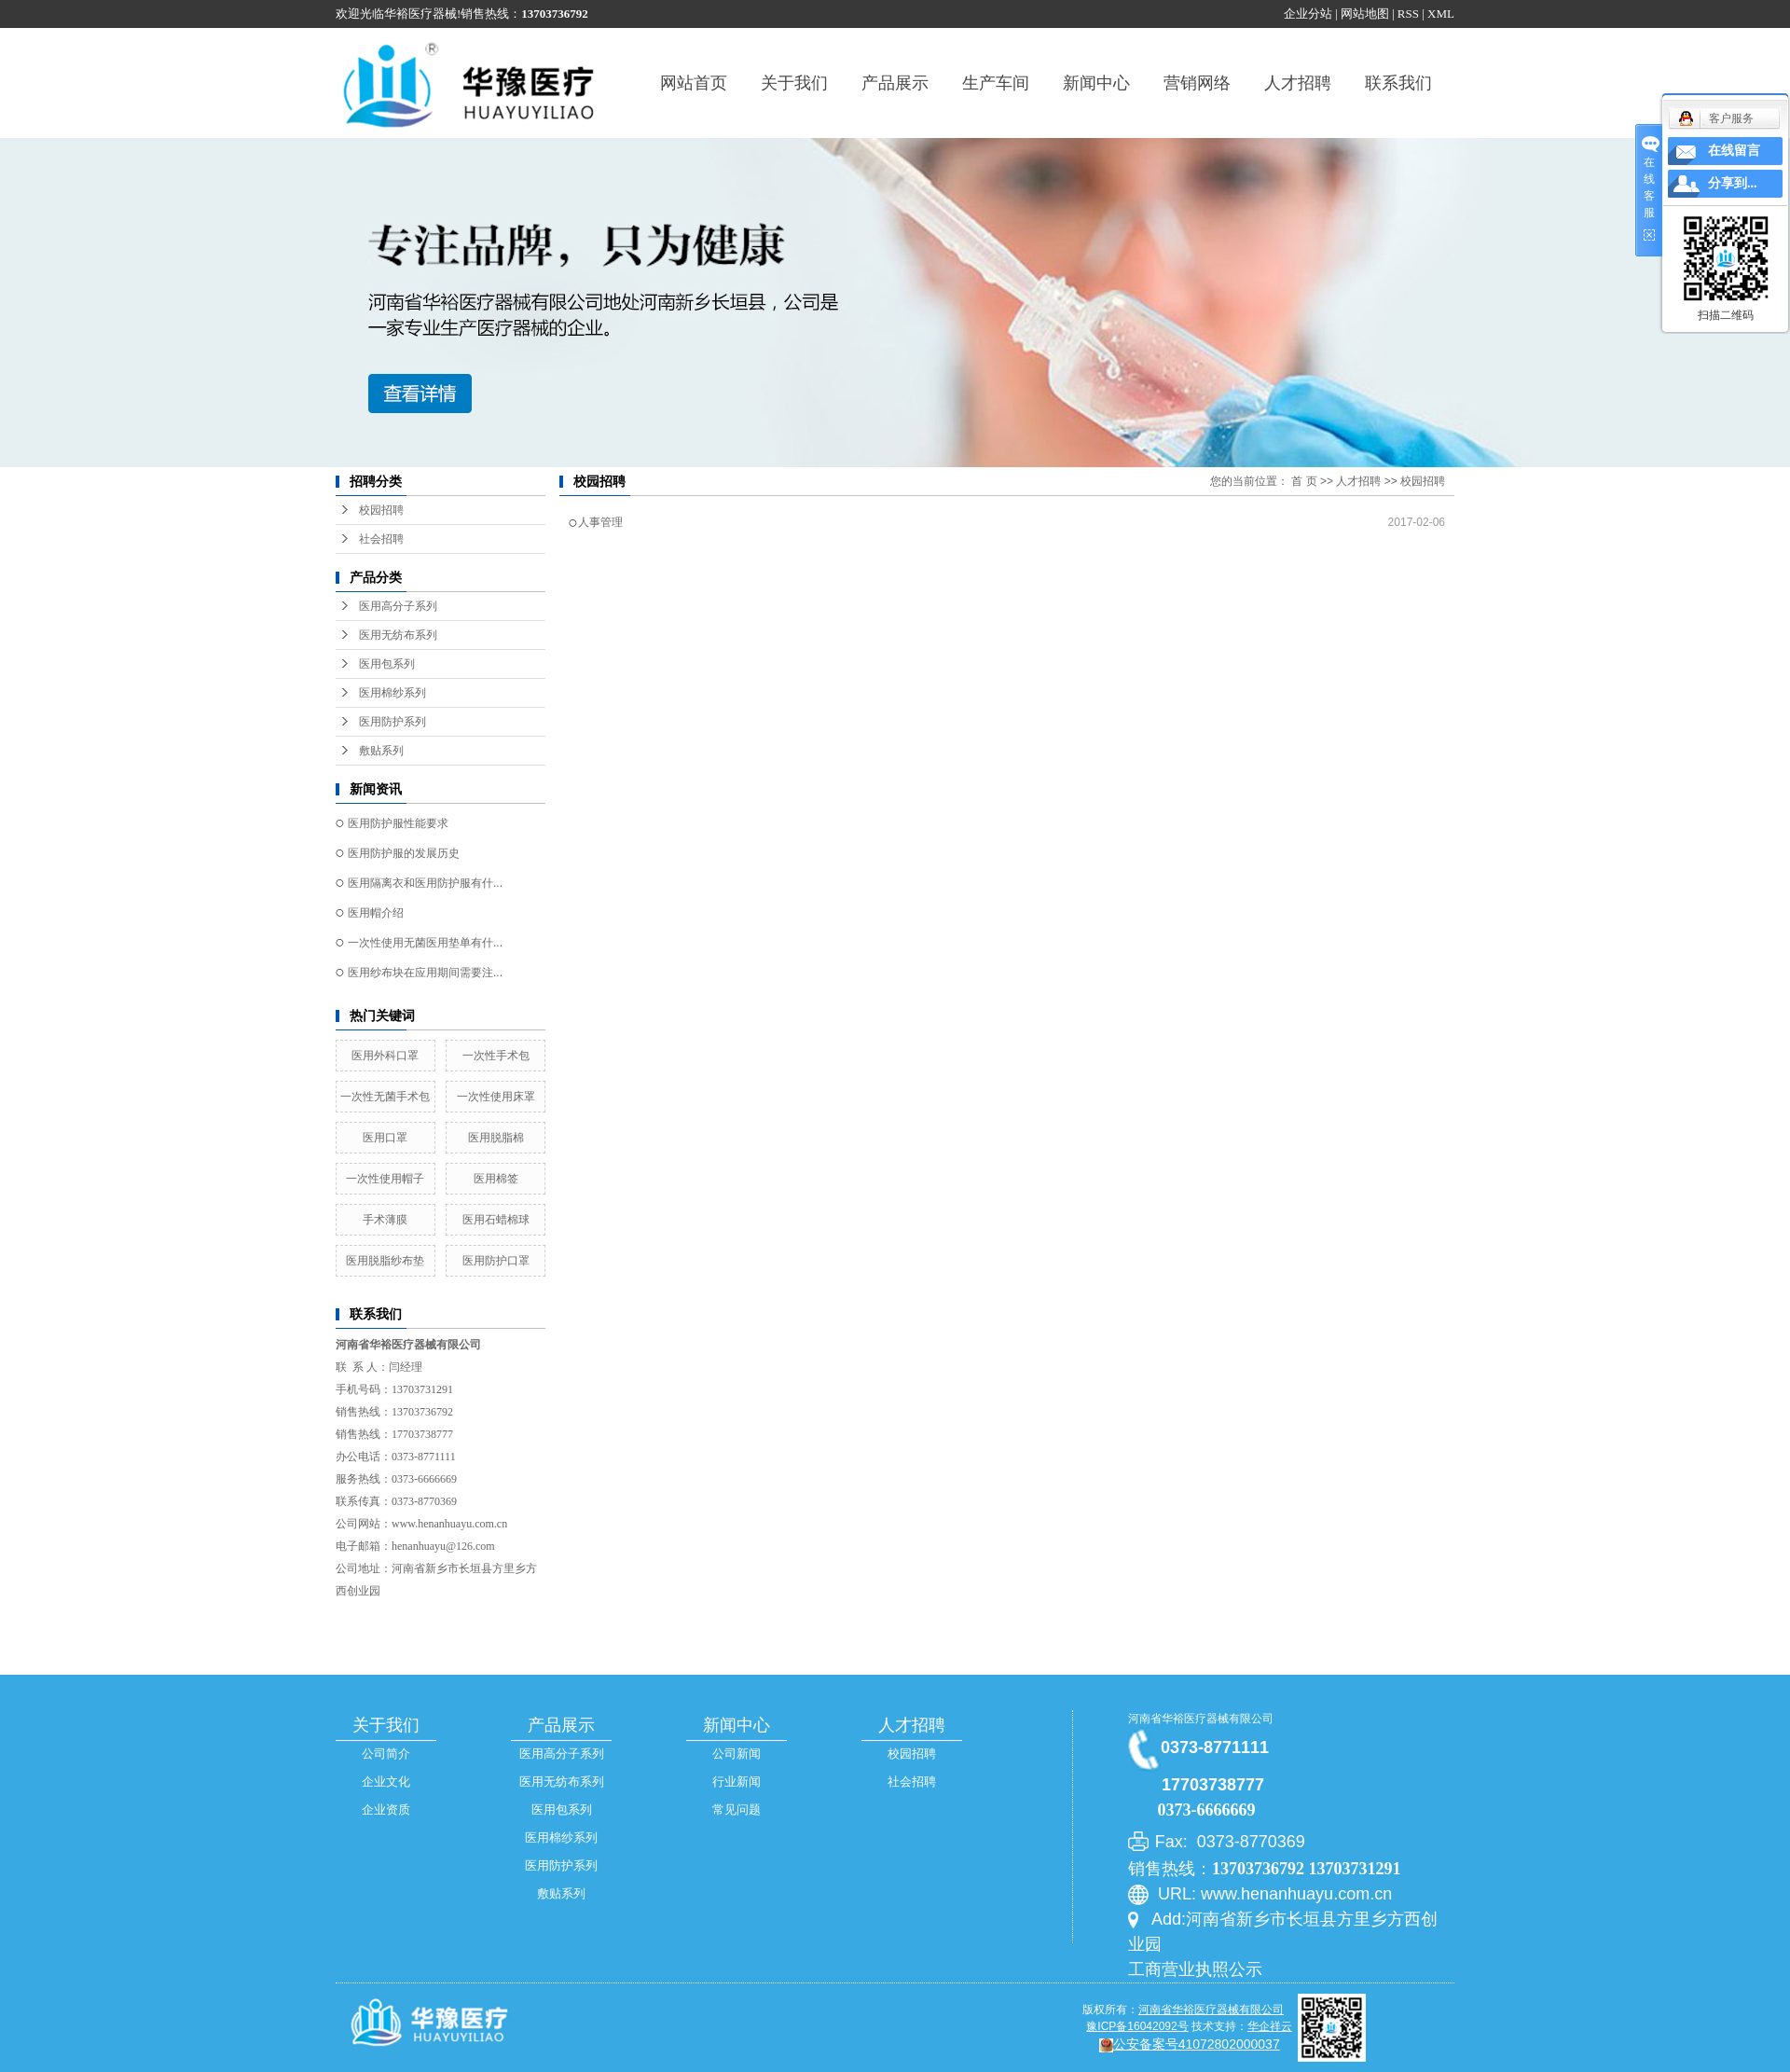  Describe the element at coordinates (1398, 83) in the screenshot. I see `联系我们` at that location.